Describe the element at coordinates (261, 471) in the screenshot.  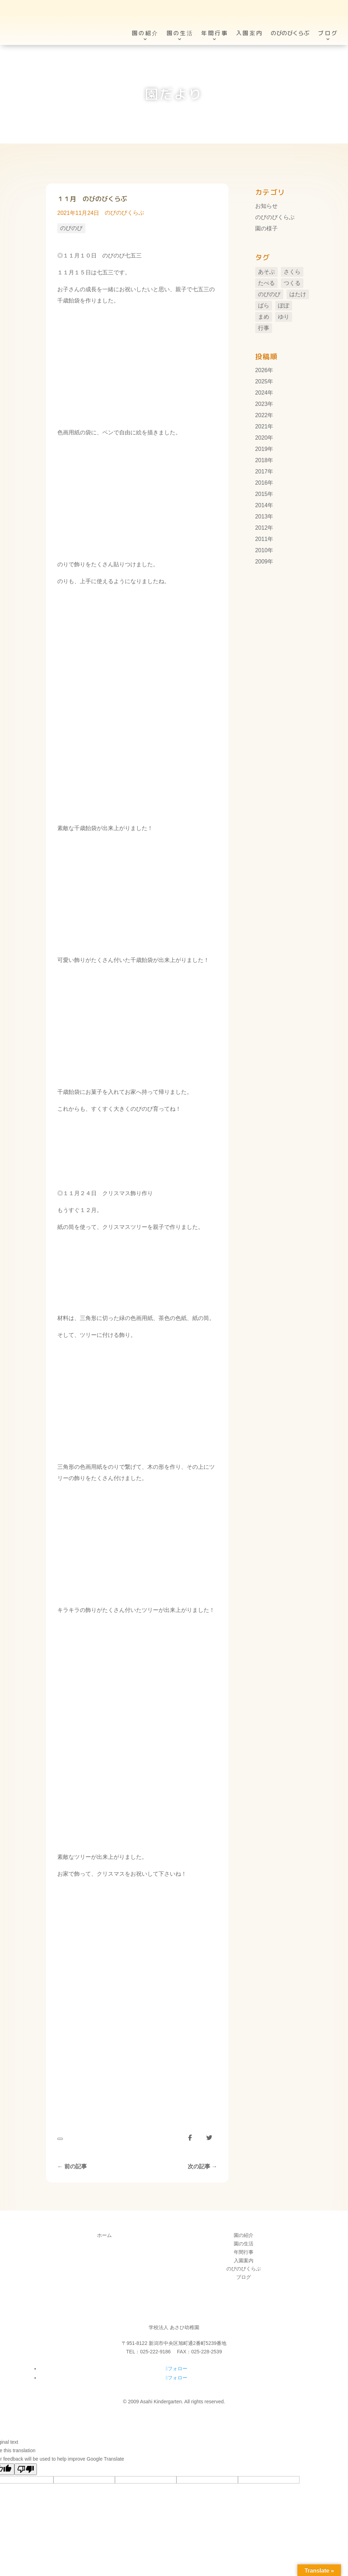
I see `2017` at that location.